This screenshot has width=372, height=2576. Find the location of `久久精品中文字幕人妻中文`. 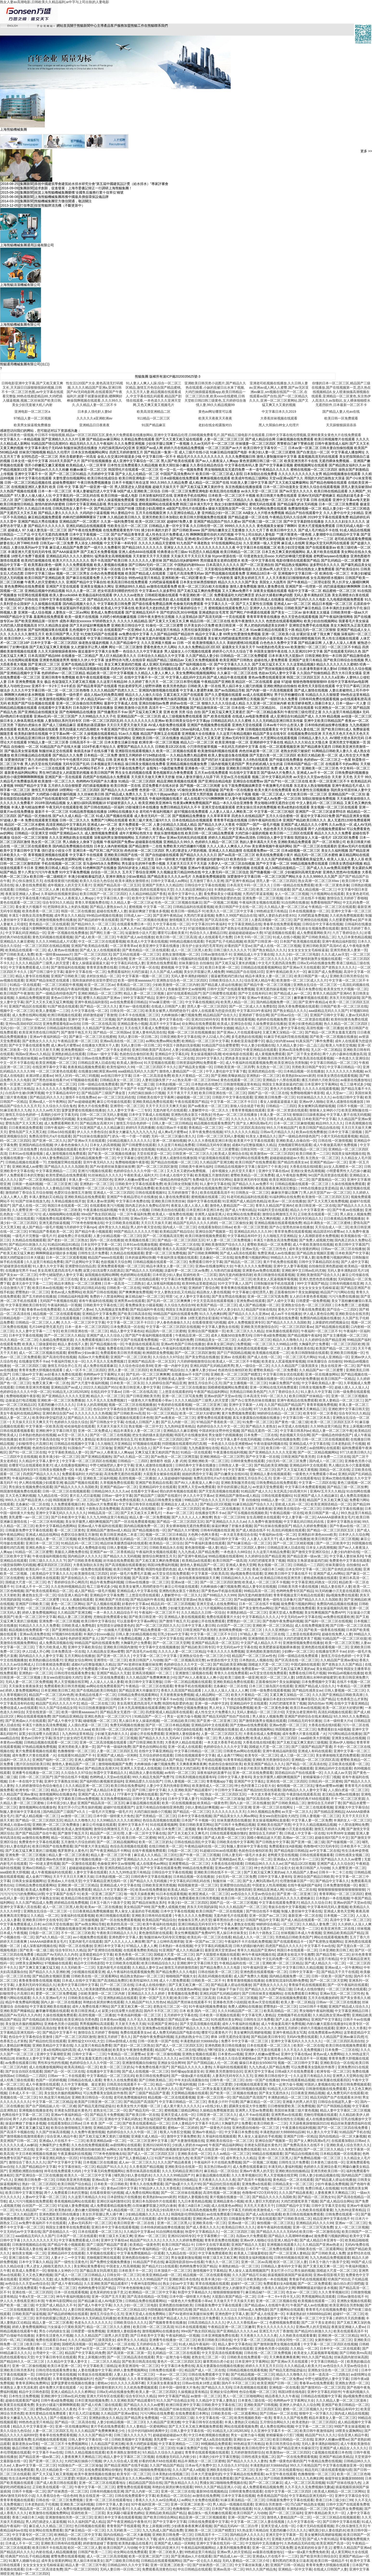

久久精品中文字幕人妻中文 is located at coordinates (39, 1461).